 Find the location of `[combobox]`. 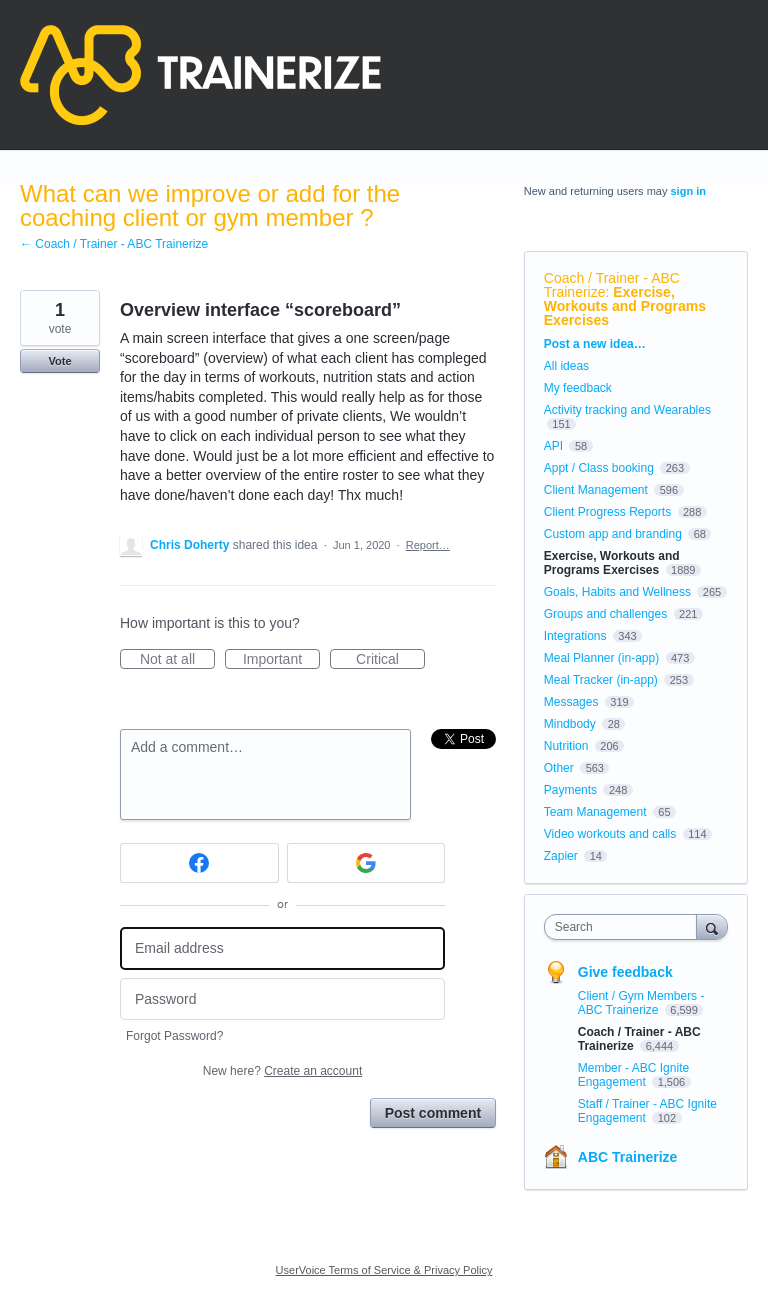

[combobox] is located at coordinates (625, 927).